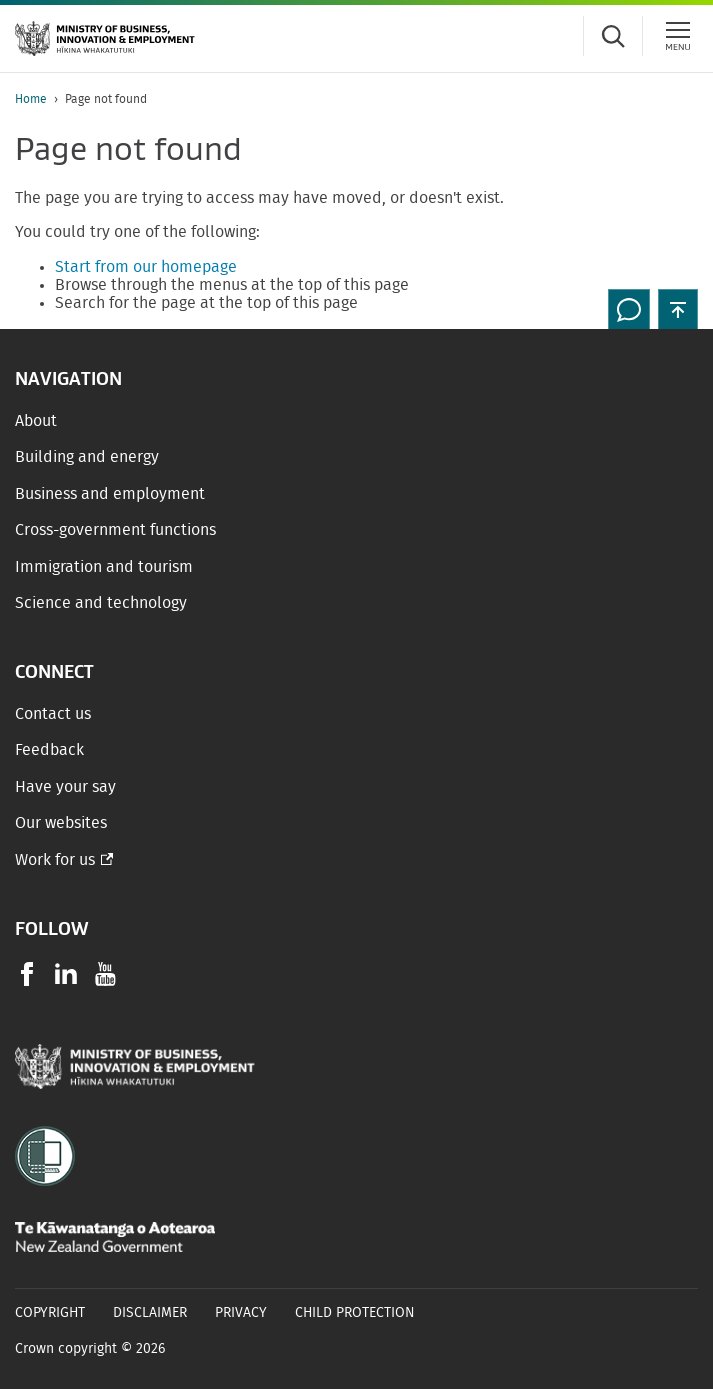 The image size is (713, 1389). What do you see at coordinates (49, 750) in the screenshot?
I see `Feedback` at bounding box center [49, 750].